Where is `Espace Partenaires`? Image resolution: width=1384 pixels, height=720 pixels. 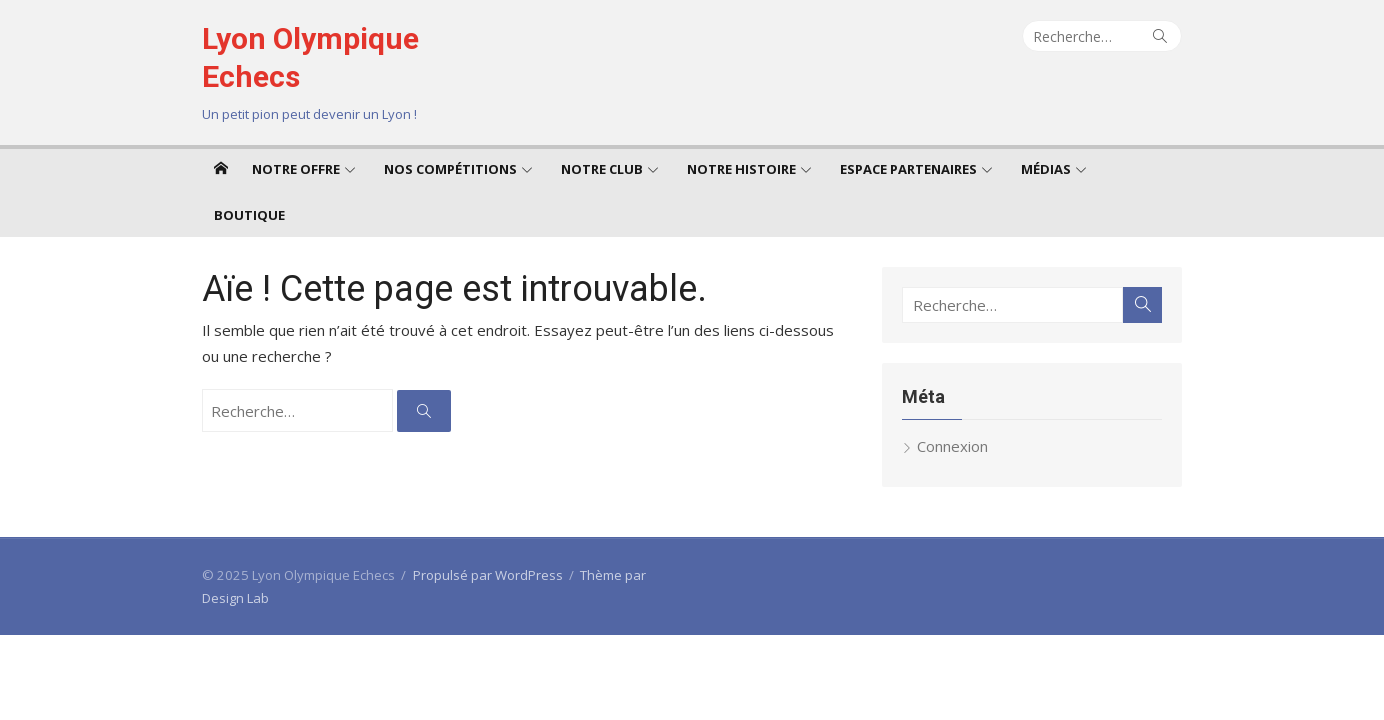
Espace Partenaires is located at coordinates (908, 169).